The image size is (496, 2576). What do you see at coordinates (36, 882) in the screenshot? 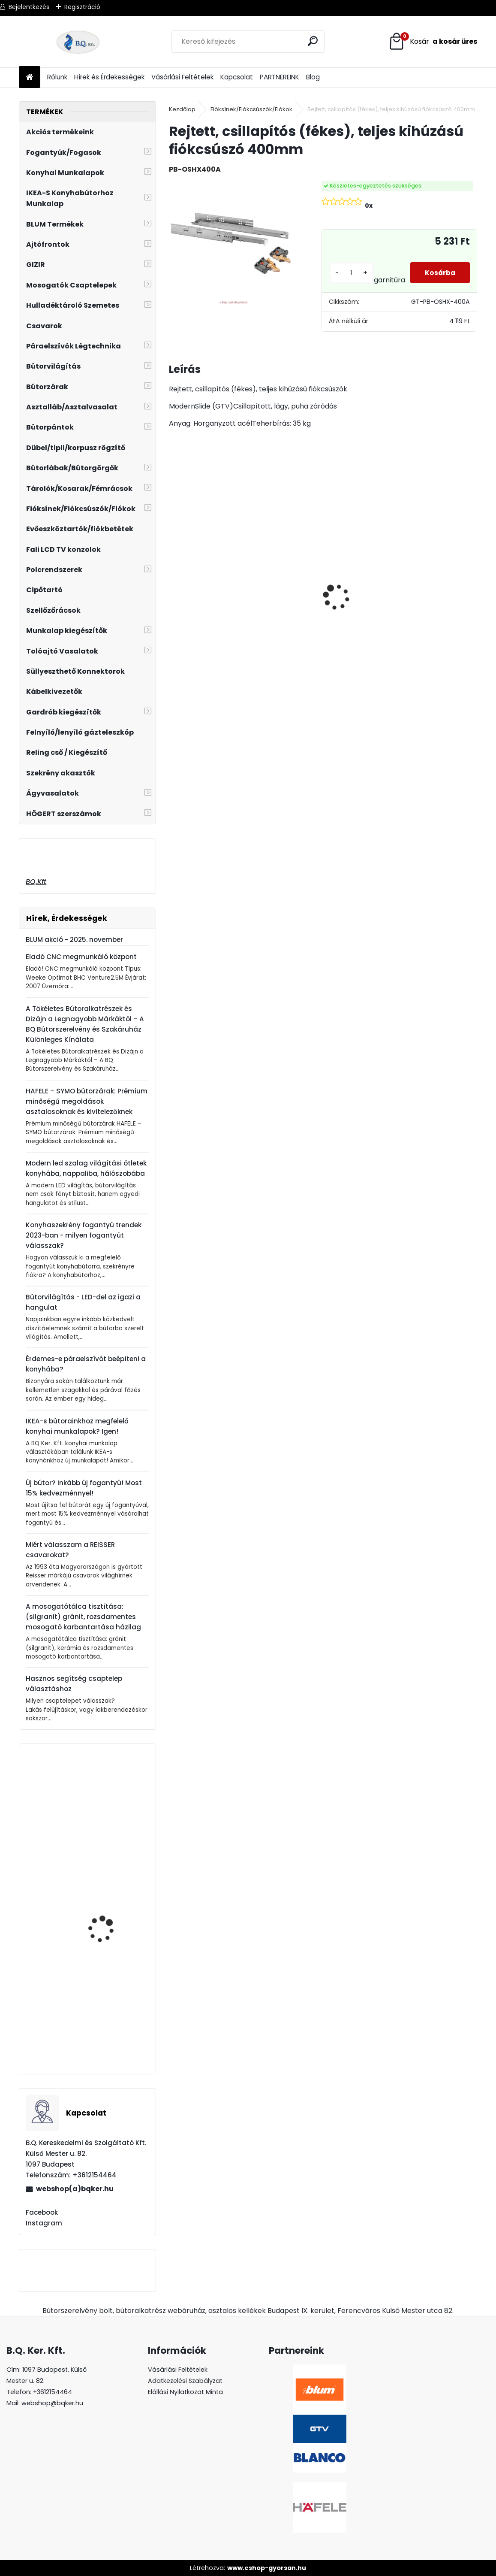
I see `BQ.Kft` at bounding box center [36, 882].